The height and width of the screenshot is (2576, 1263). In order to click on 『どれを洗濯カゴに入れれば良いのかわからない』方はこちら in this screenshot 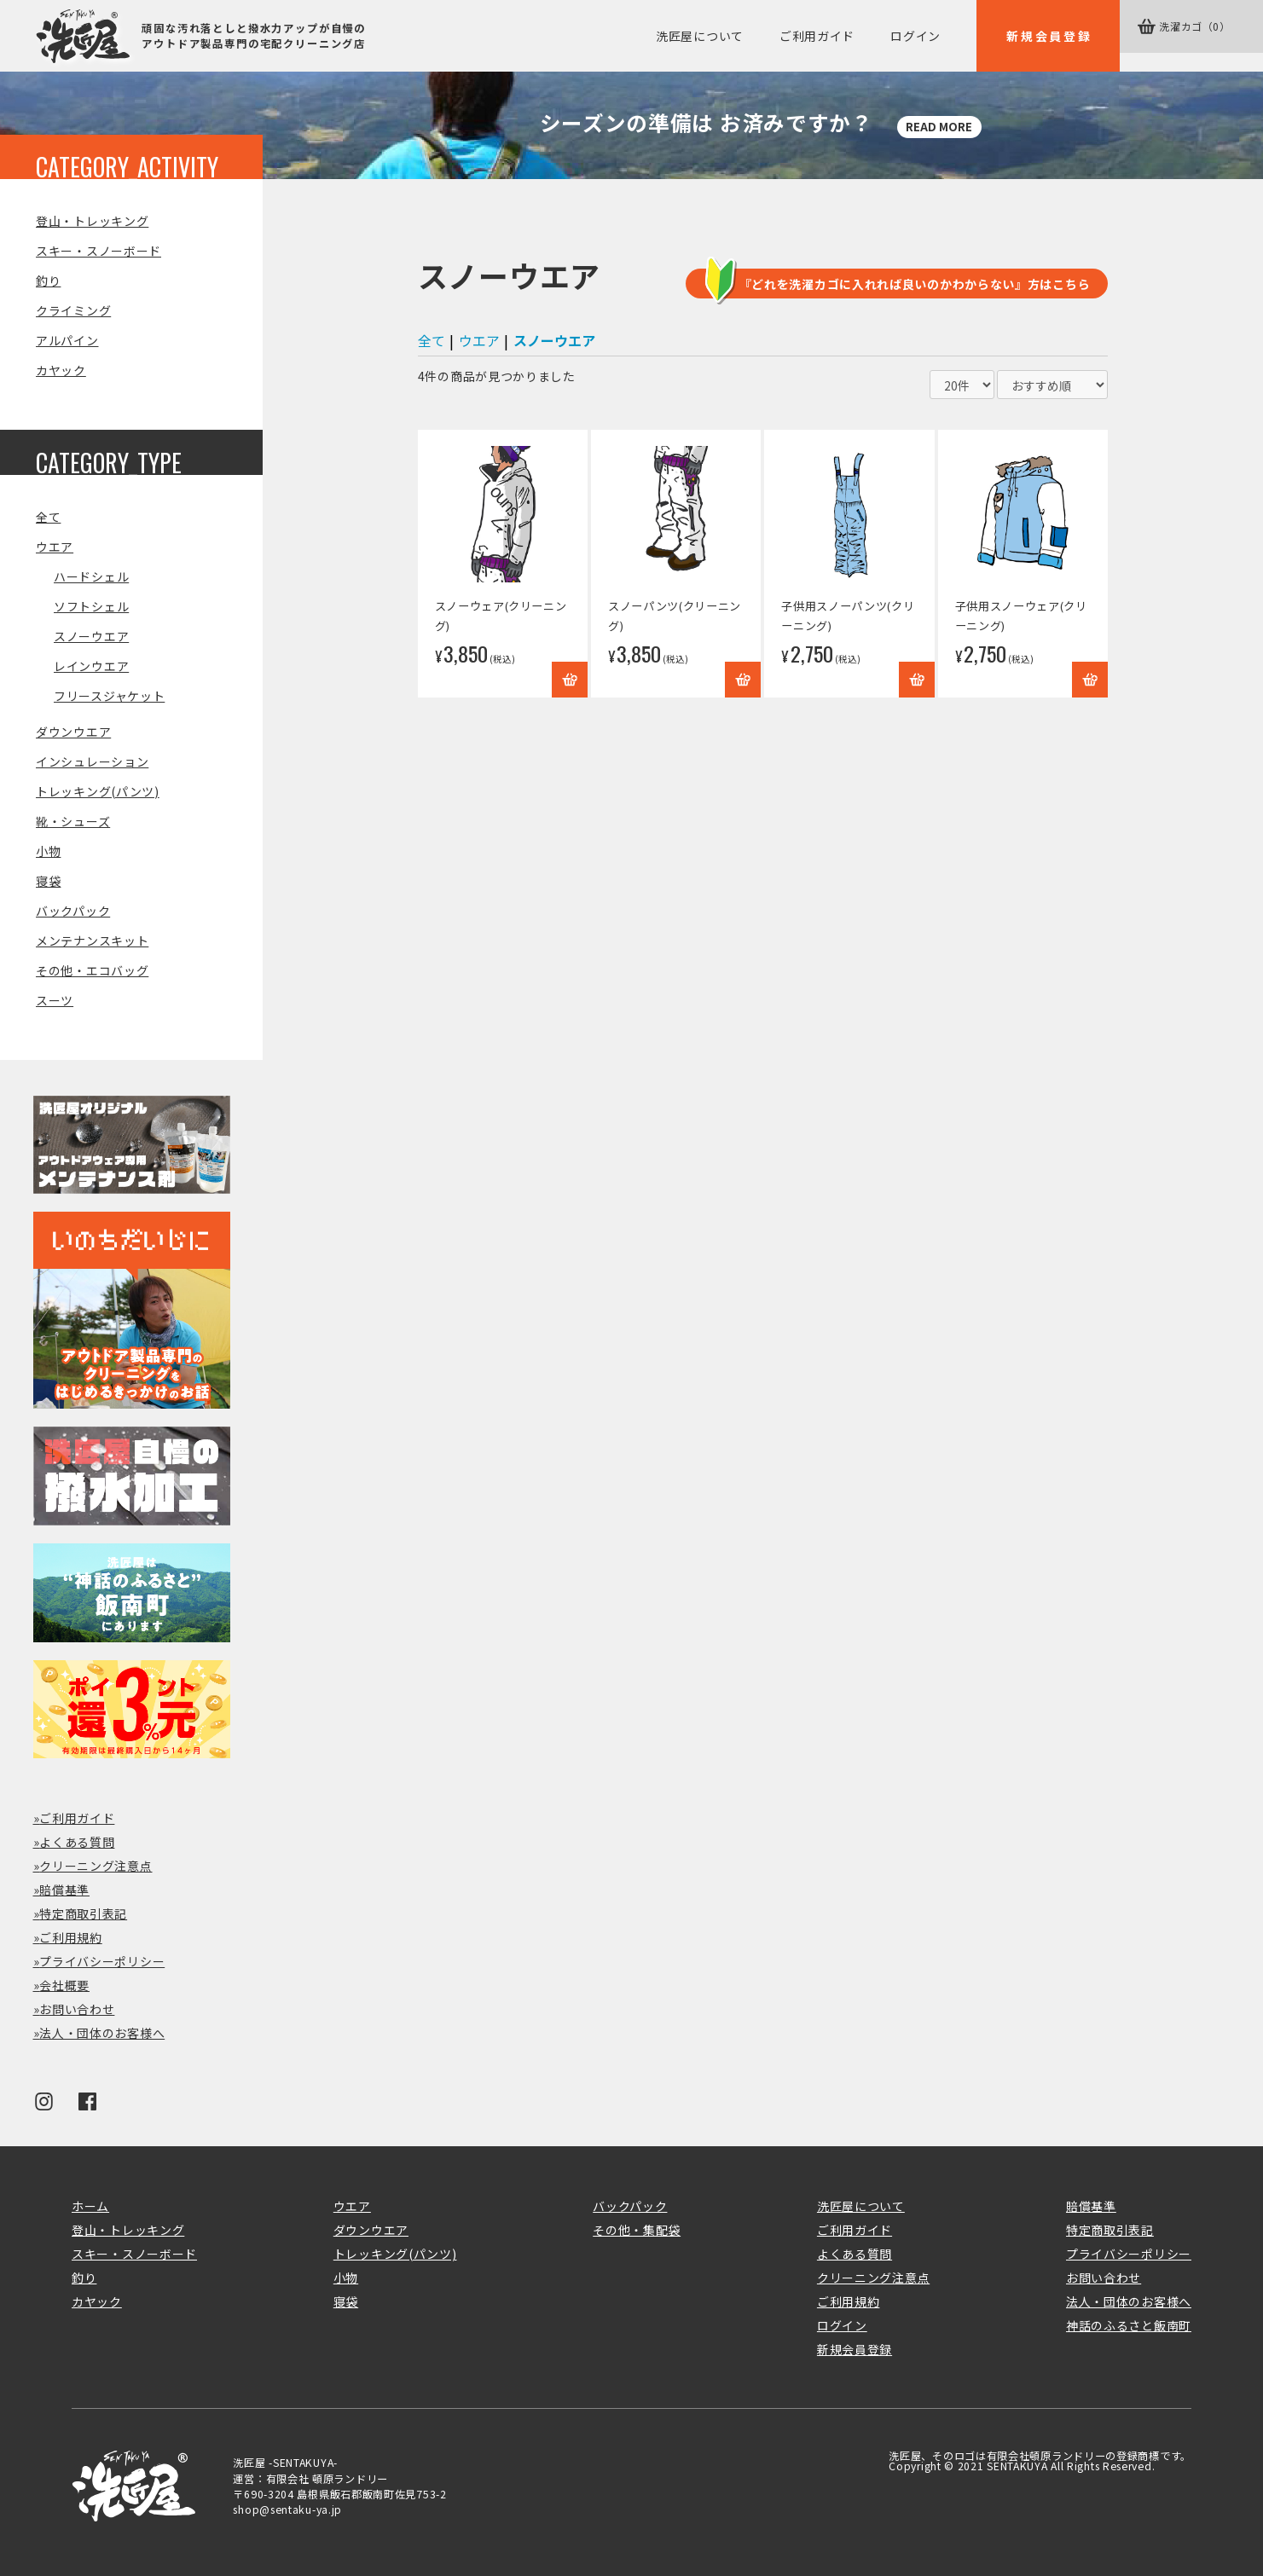, I will do `click(915, 283)`.